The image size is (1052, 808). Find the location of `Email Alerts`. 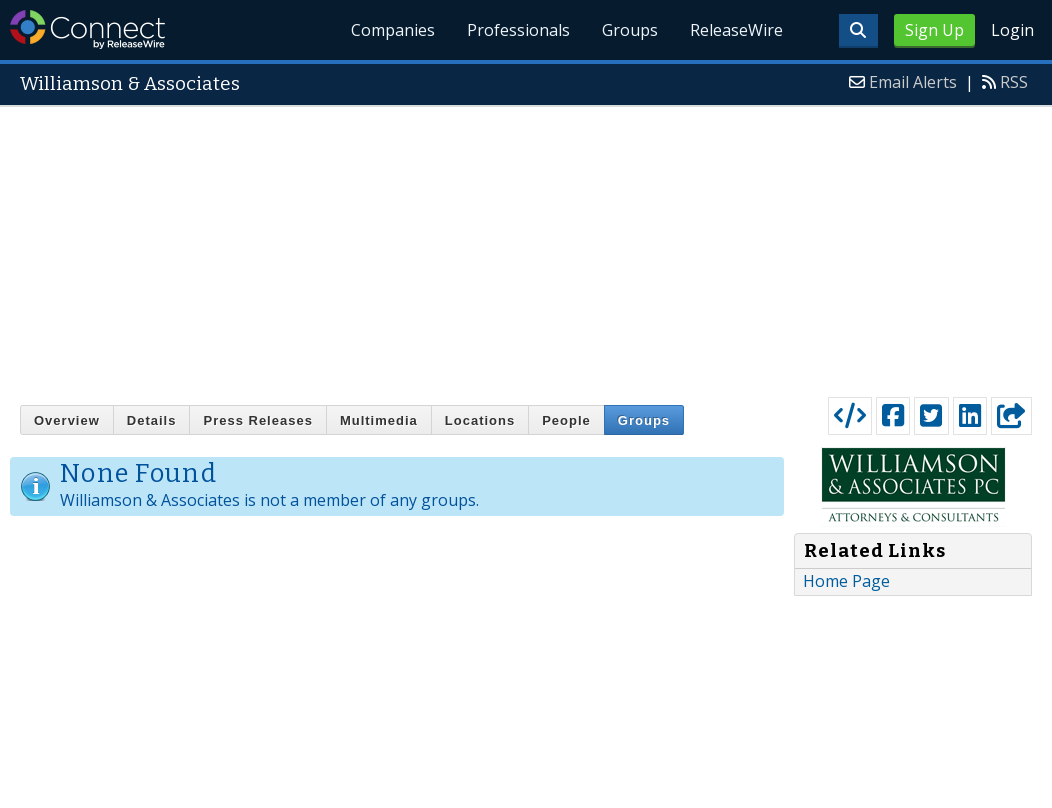

Email Alerts is located at coordinates (913, 82).